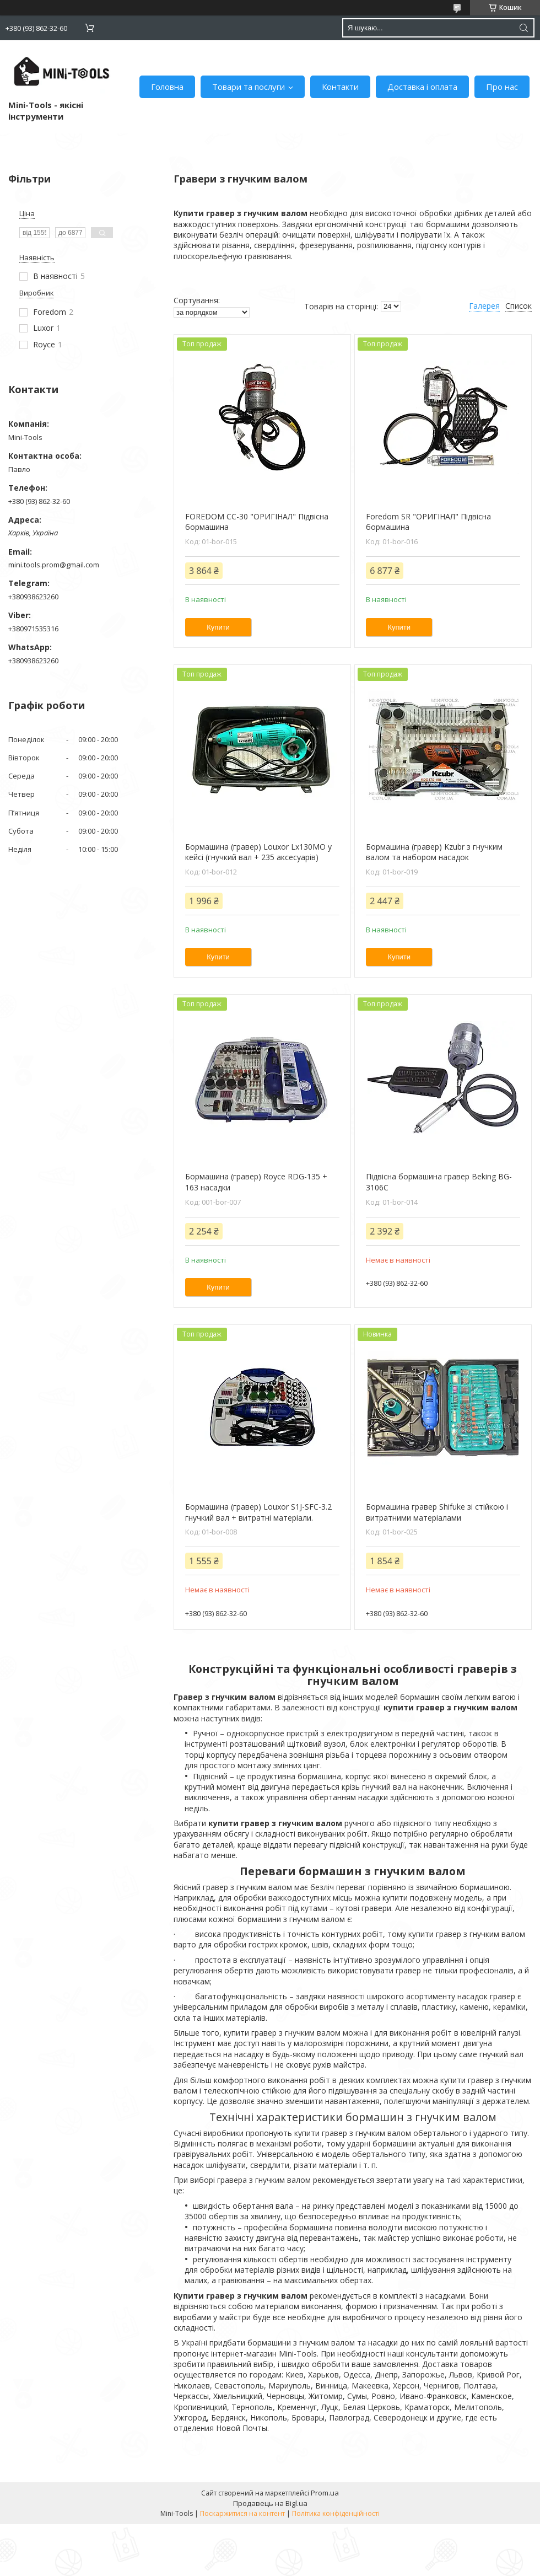 The width and height of the screenshot is (540, 2576). I want to click on Бормашина (гравер) Louxor S1J-SFC-3.2 гнучкий вал + витратні матеріали., so click(258, 1512).